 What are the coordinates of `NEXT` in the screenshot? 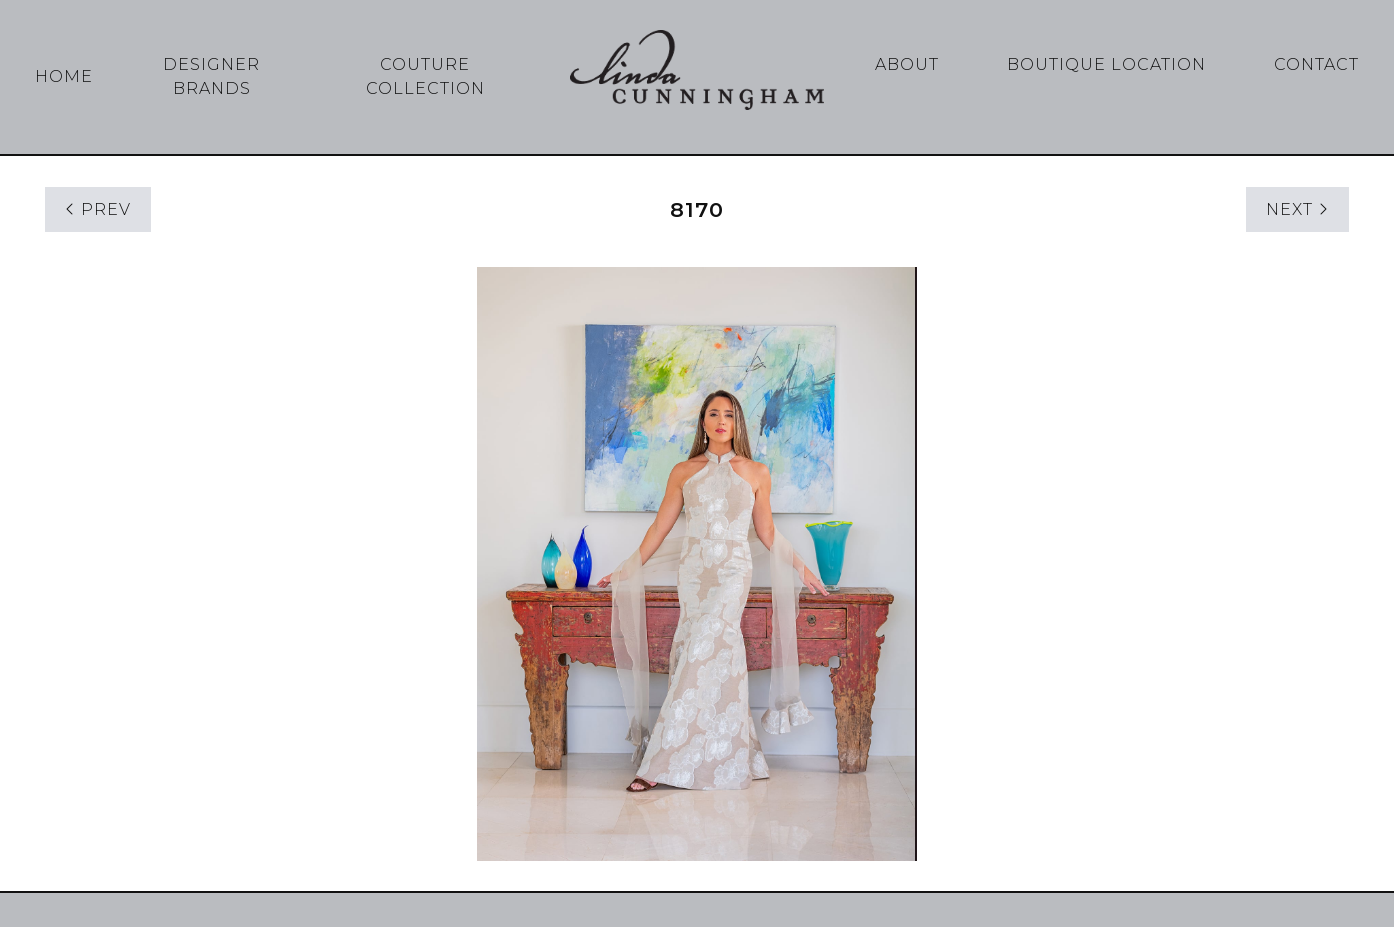 It's located at (1297, 209).